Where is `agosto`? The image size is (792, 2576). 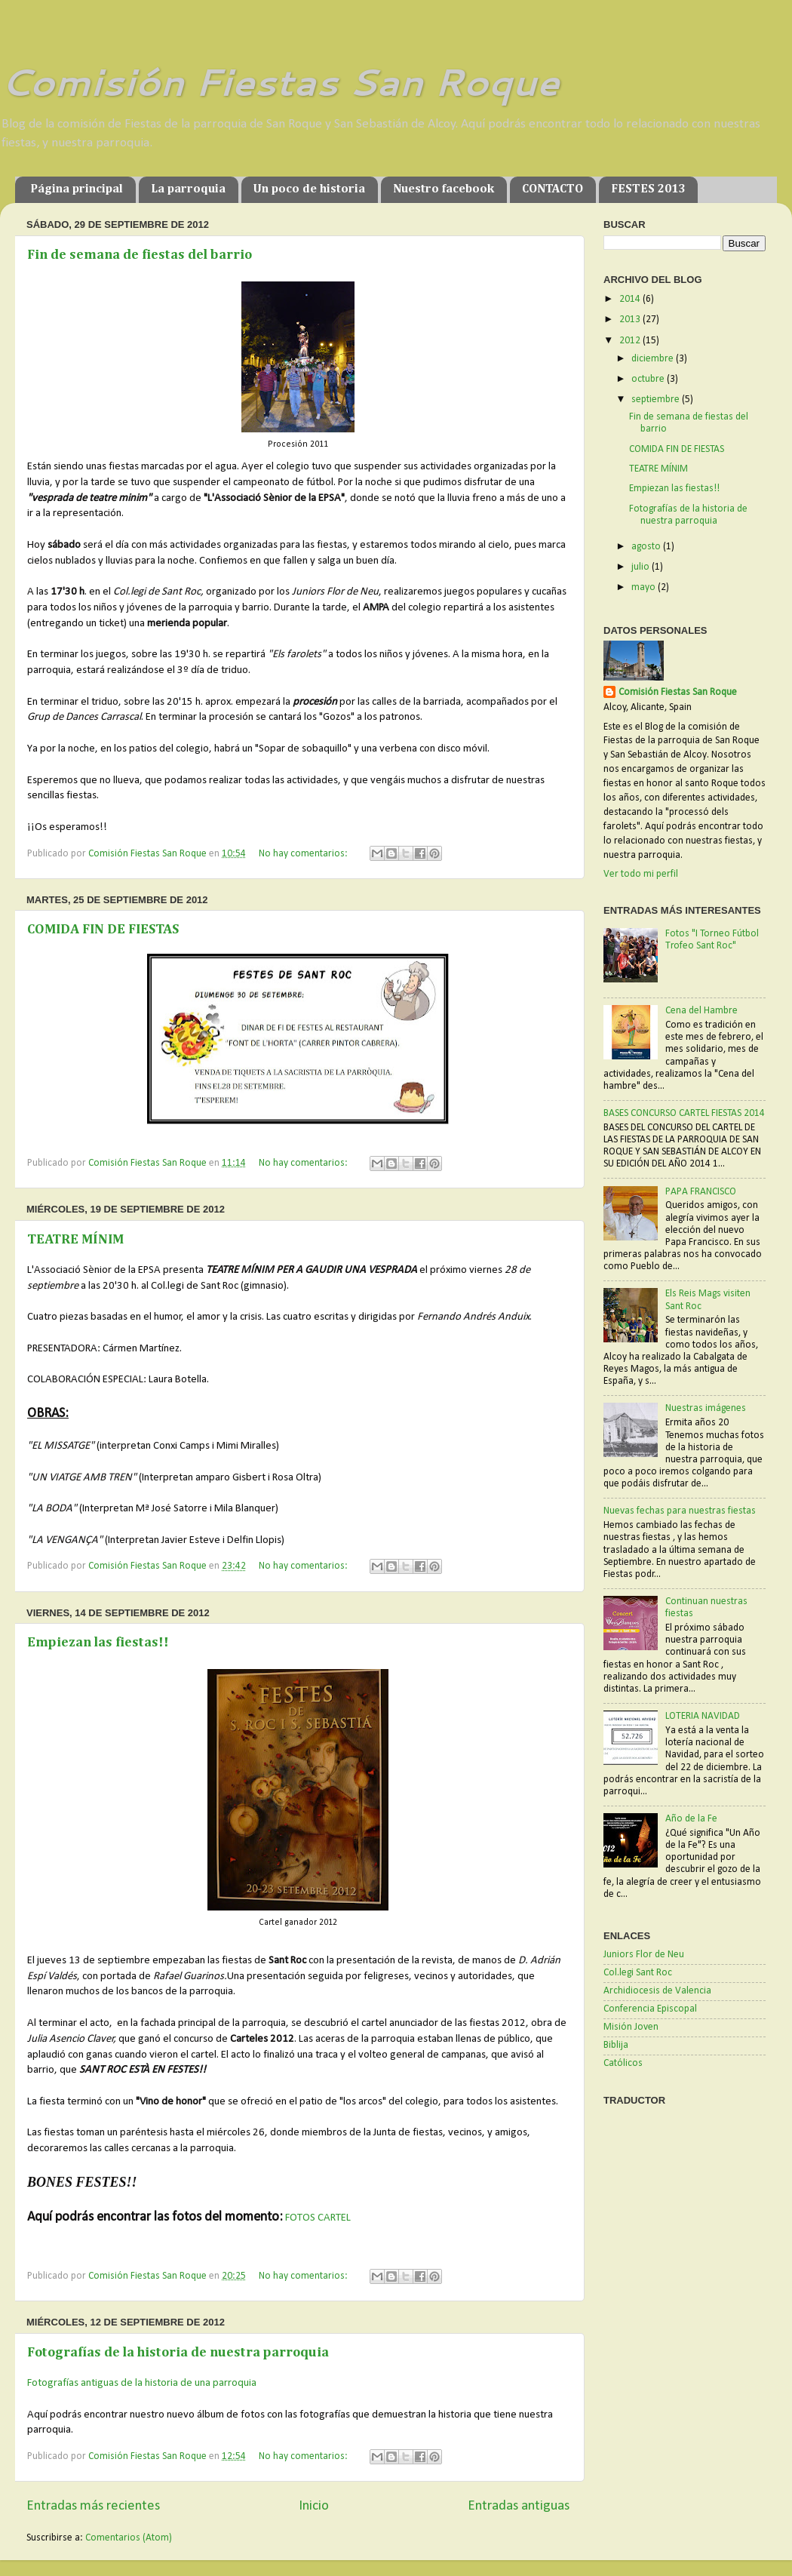 agosto is located at coordinates (647, 547).